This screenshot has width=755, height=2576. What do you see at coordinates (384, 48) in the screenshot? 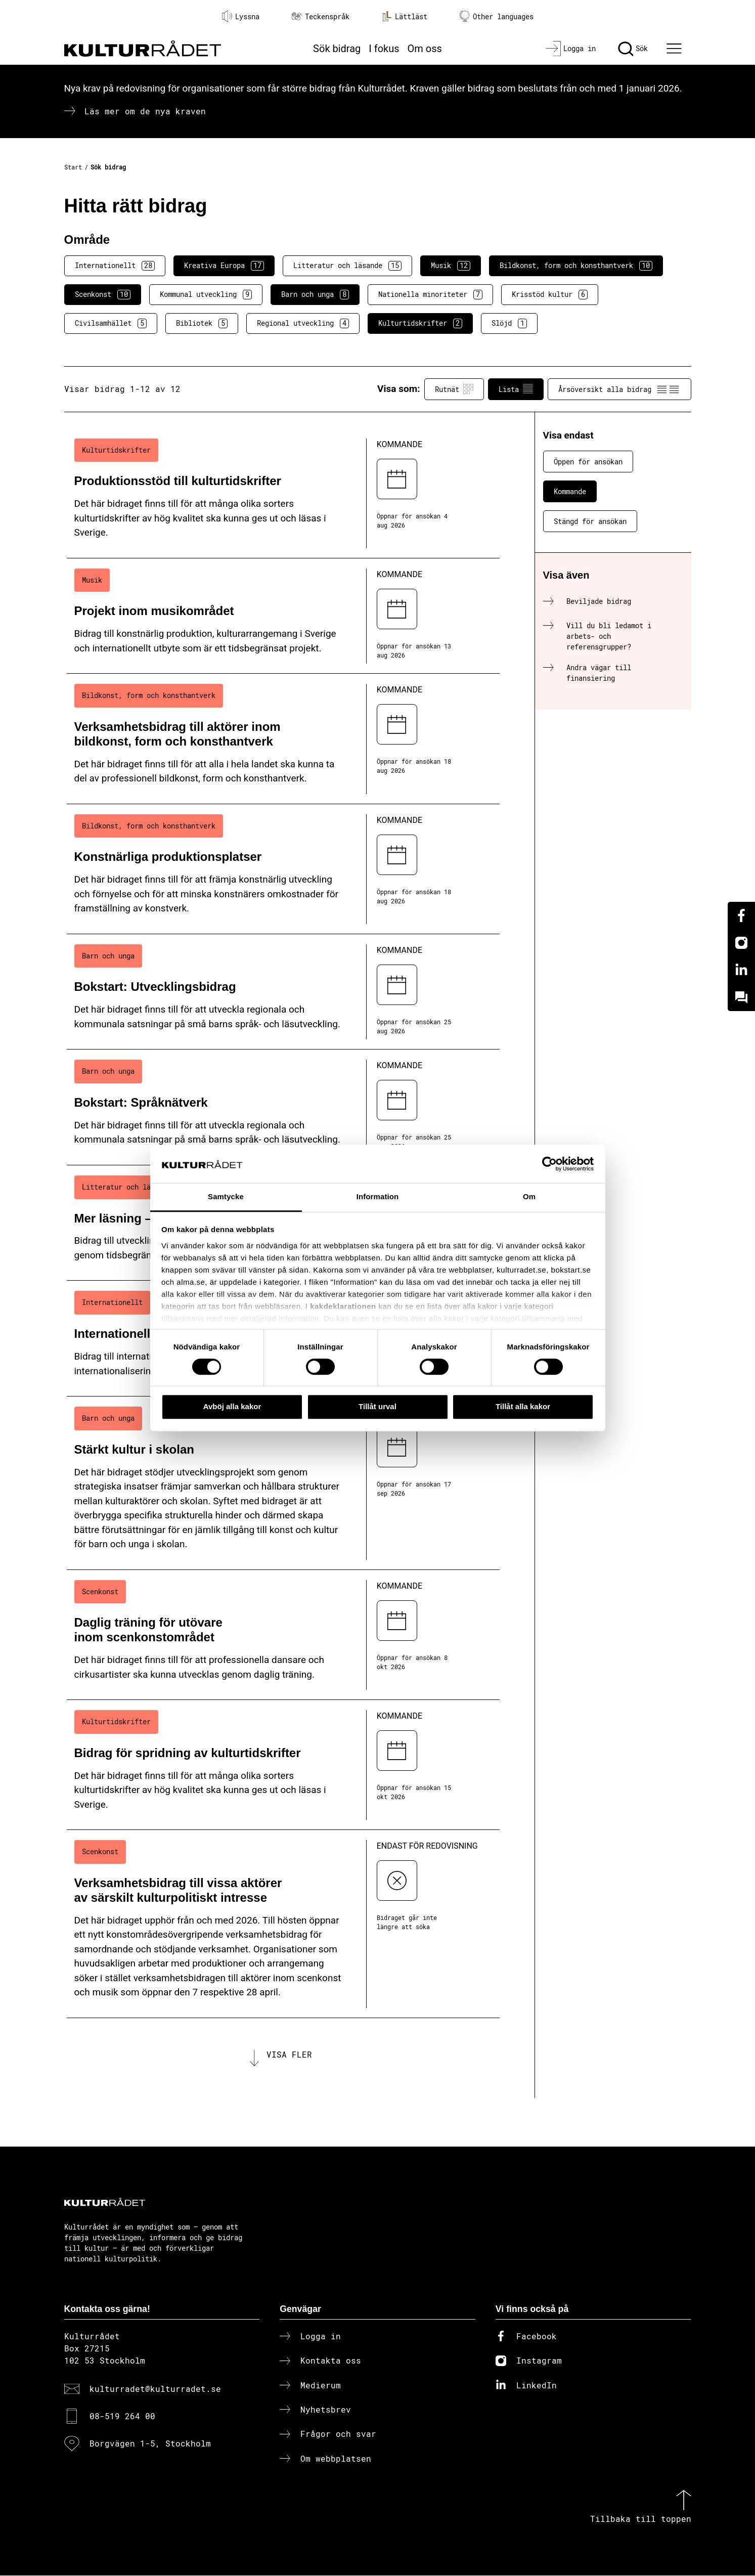
I see `I fokus` at bounding box center [384, 48].